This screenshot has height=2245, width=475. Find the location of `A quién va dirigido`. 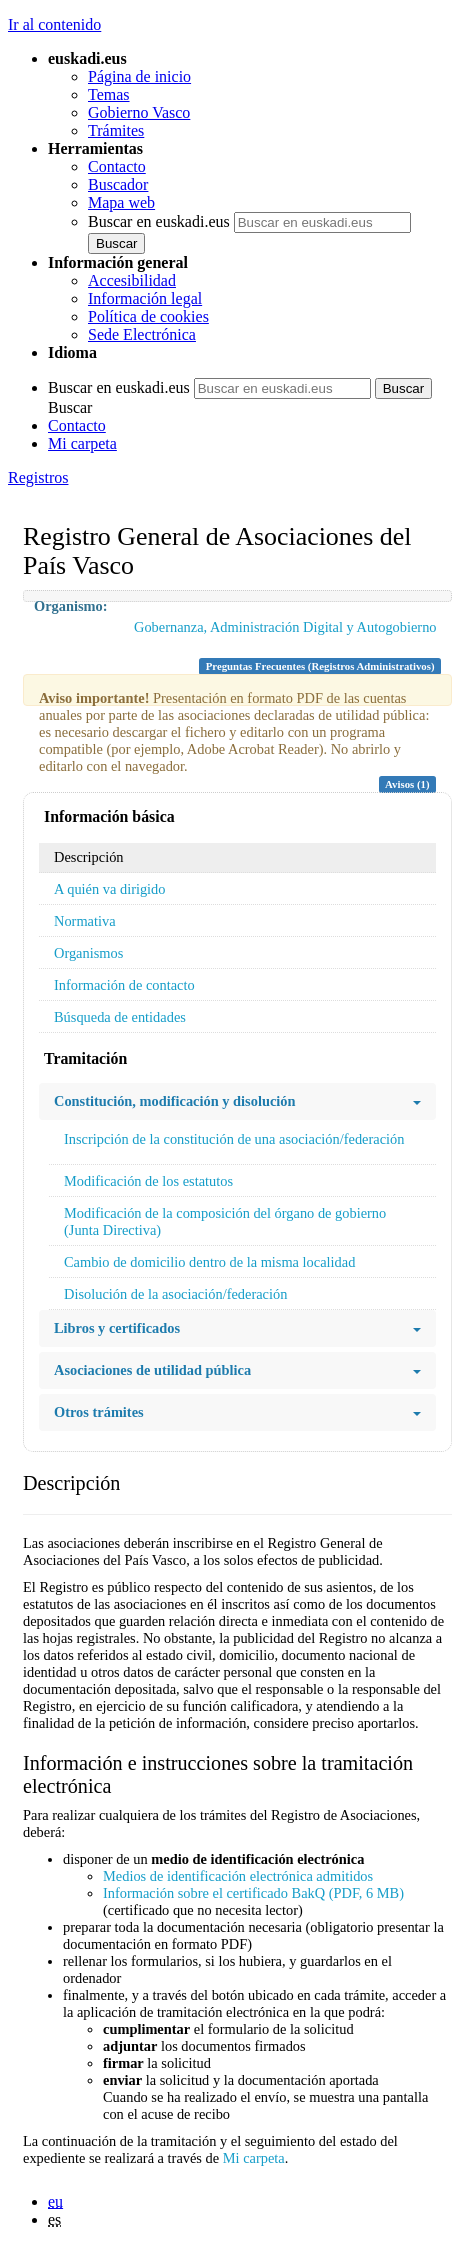

A quién va dirigido is located at coordinates (110, 889).